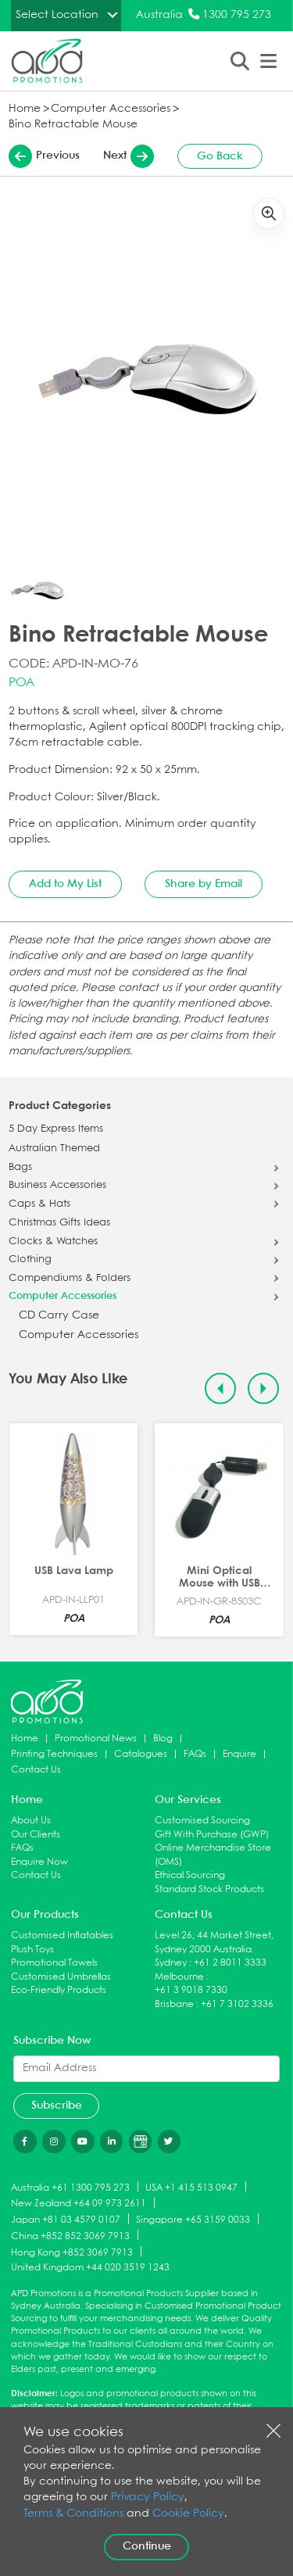 The image size is (293, 2576). I want to click on Catalogues, so click(140, 1754).